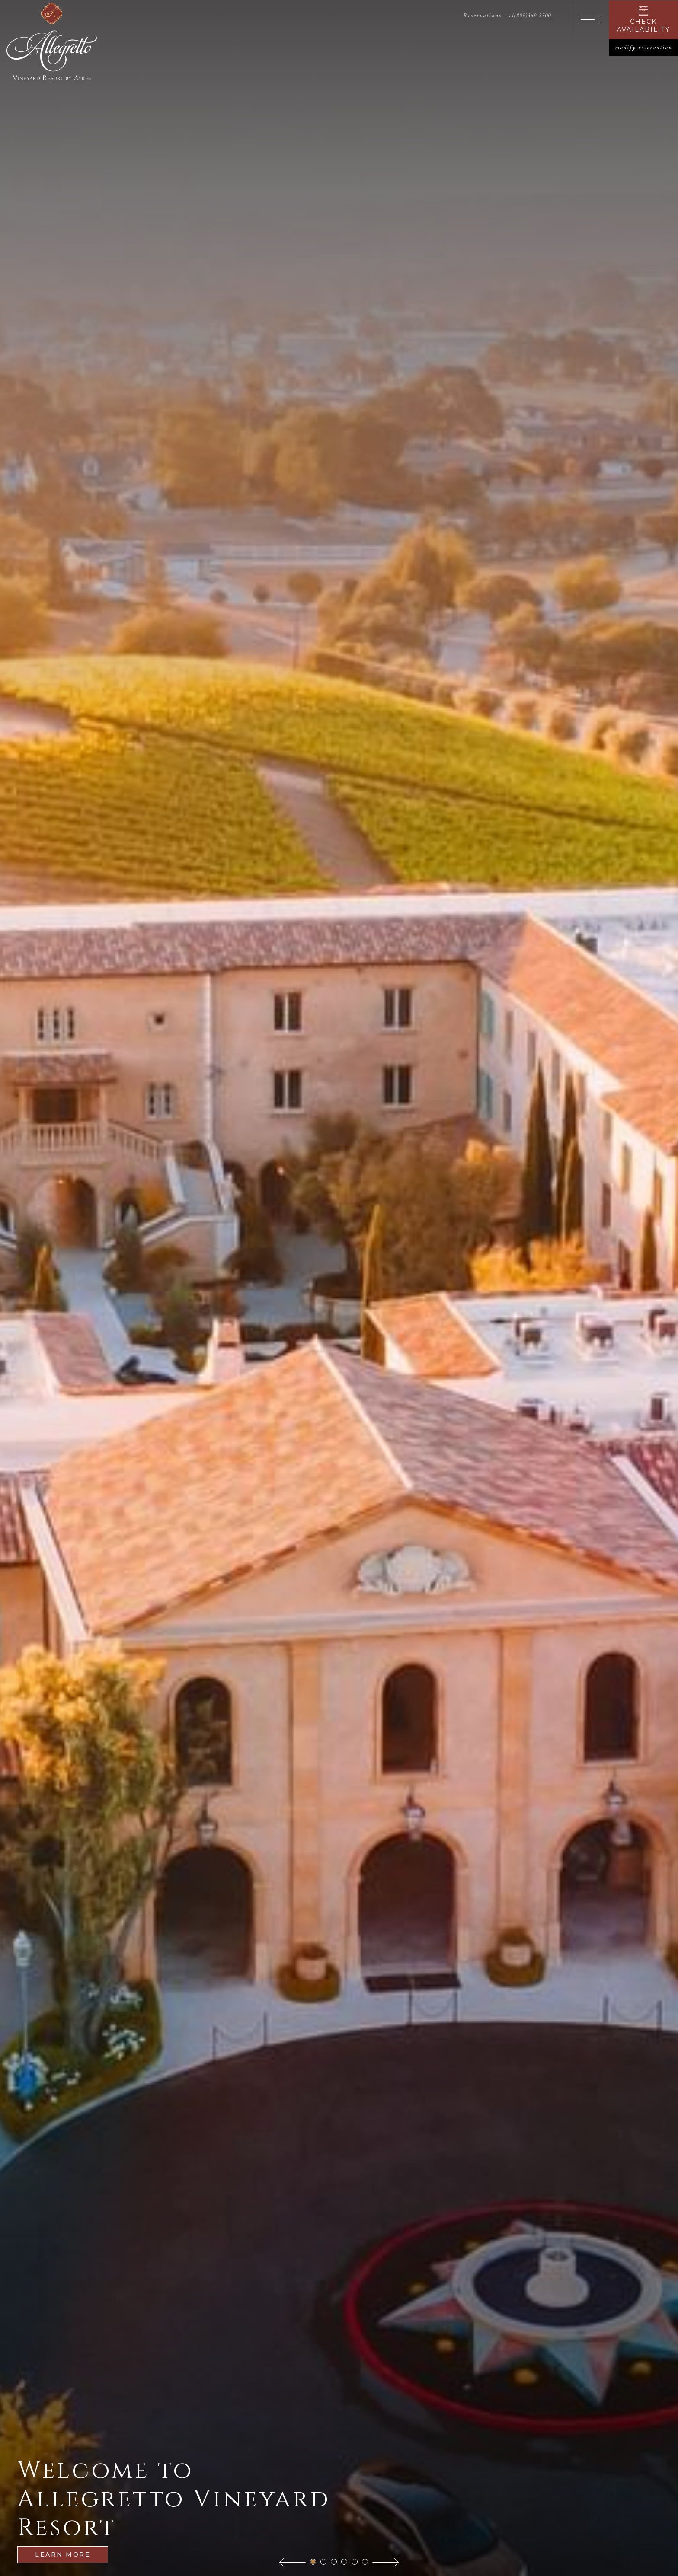  Describe the element at coordinates (62, 2554) in the screenshot. I see `Learn More [Learn more about Welcome to Allegretto Vineyard Resort]` at that location.